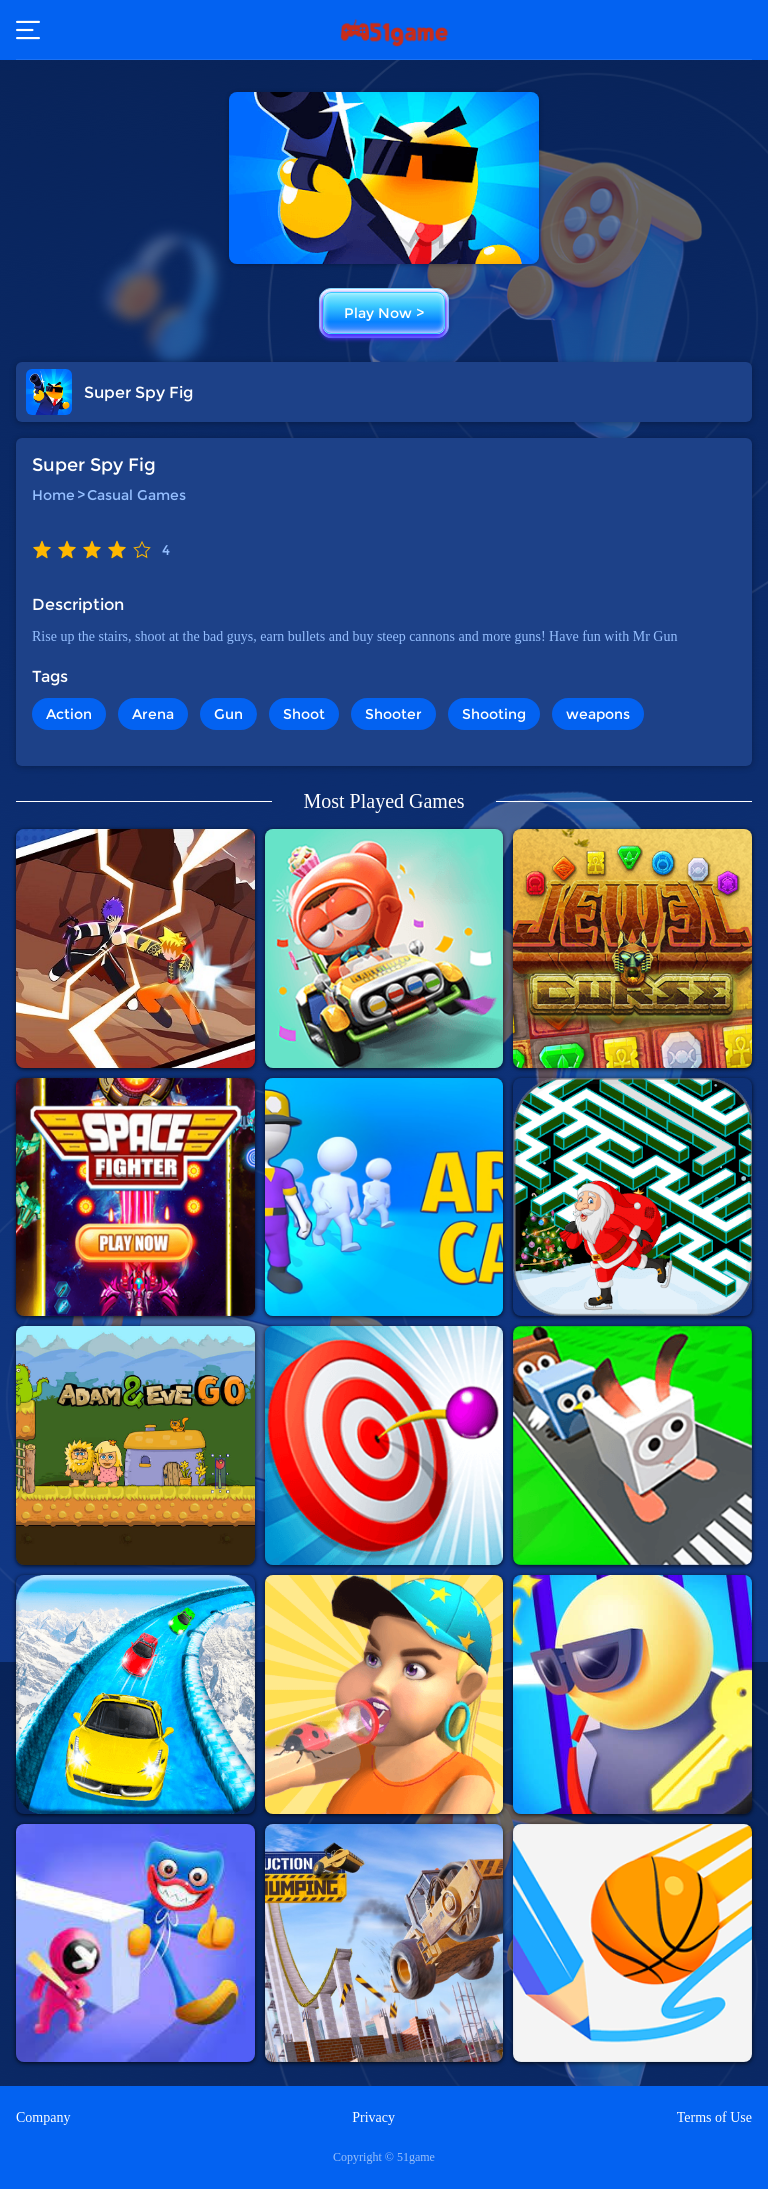 The image size is (768, 2189). Describe the element at coordinates (598, 714) in the screenshot. I see `weapons` at that location.